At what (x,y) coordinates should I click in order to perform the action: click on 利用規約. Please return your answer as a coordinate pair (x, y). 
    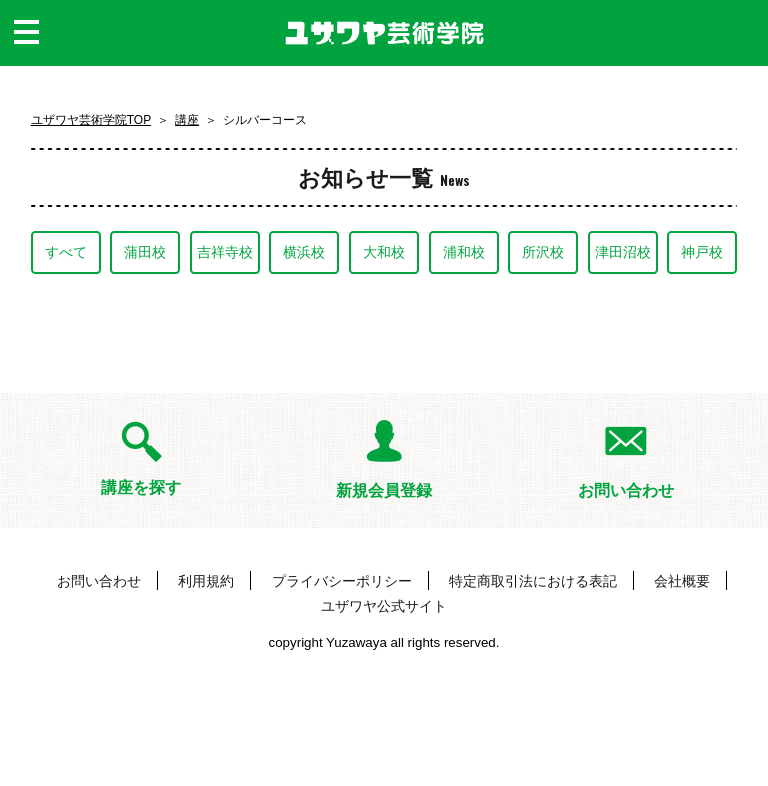
    Looking at the image, I should click on (206, 581).